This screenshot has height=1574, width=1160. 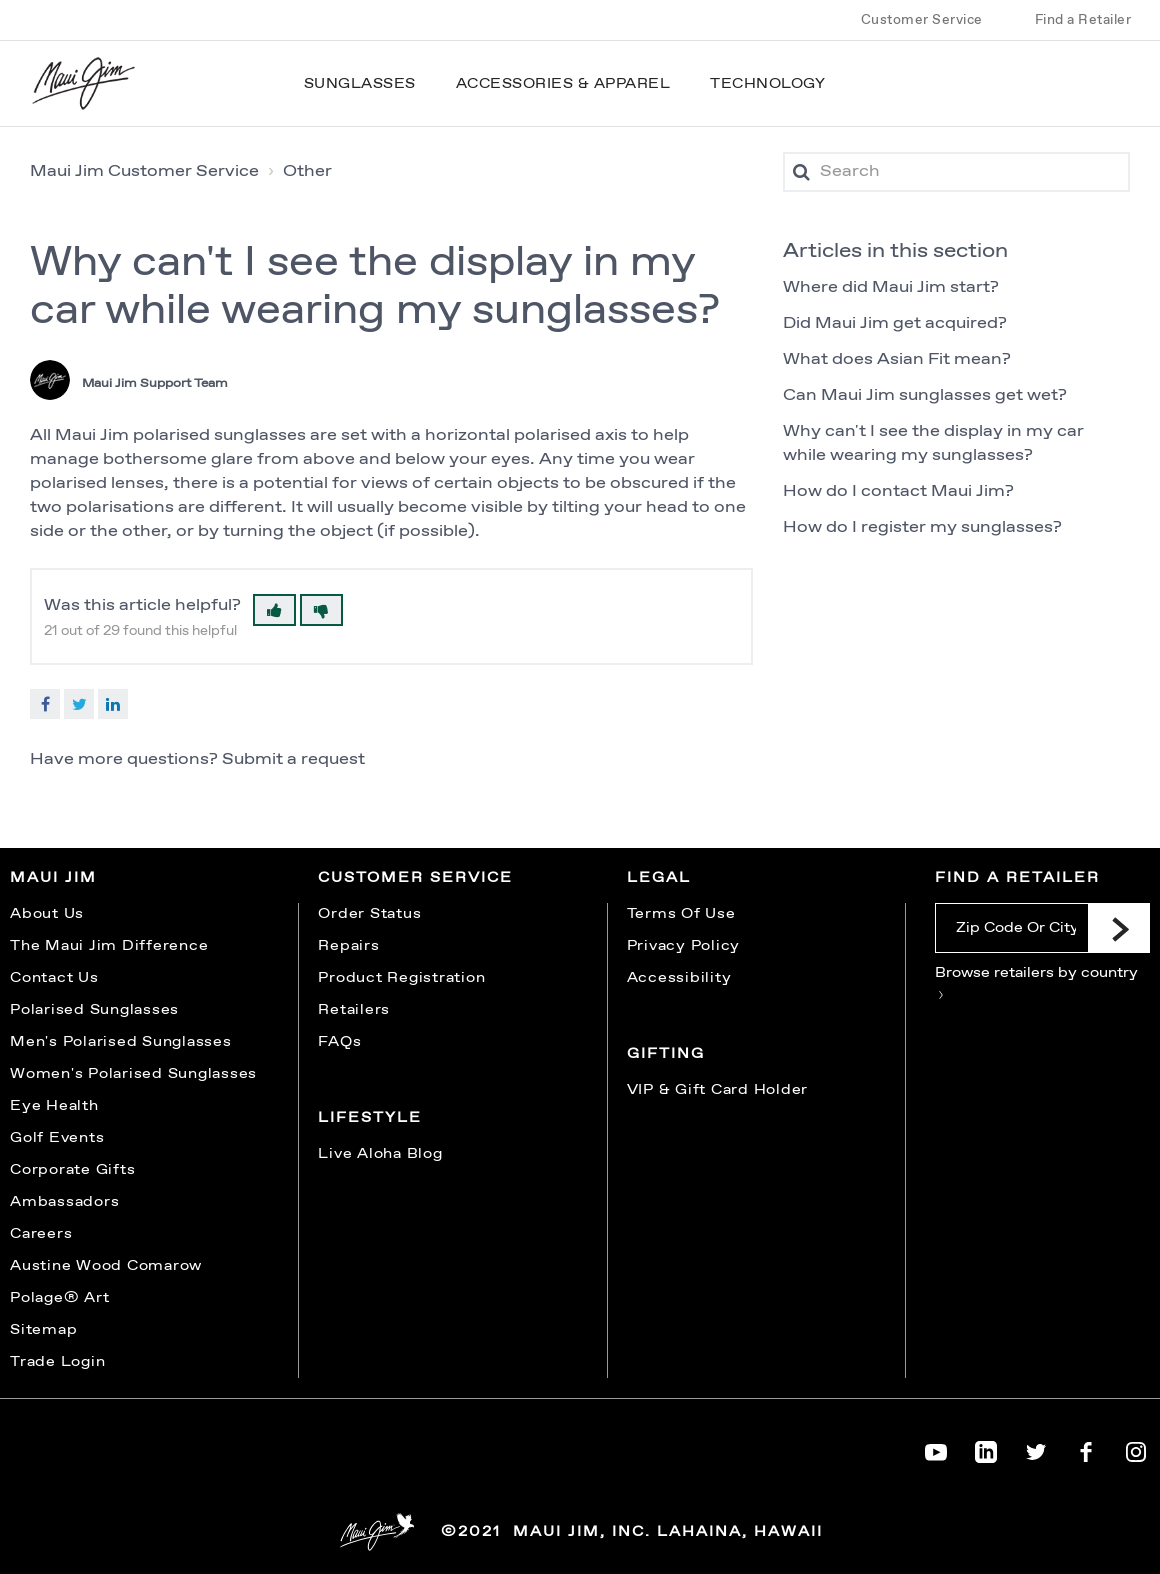 I want to click on Accessories & Apparel, so click(x=563, y=84).